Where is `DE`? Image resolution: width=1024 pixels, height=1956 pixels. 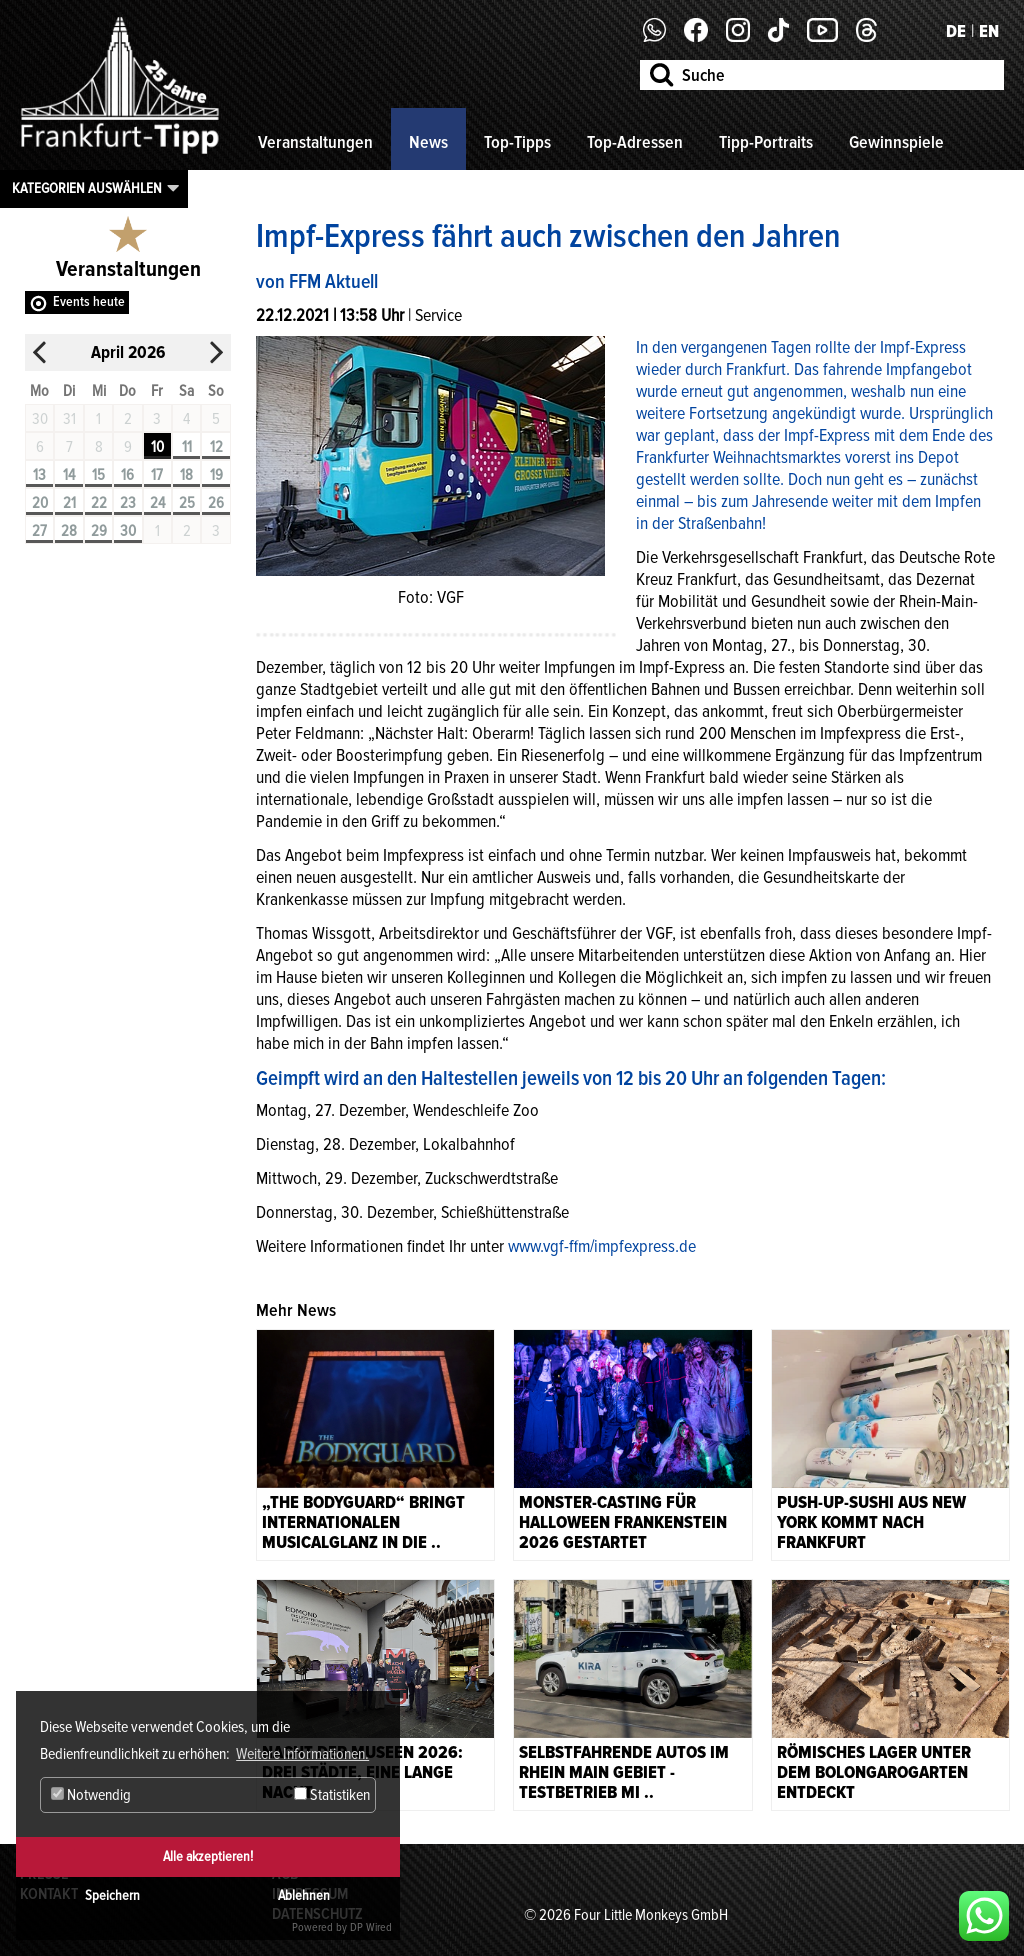 DE is located at coordinates (956, 31).